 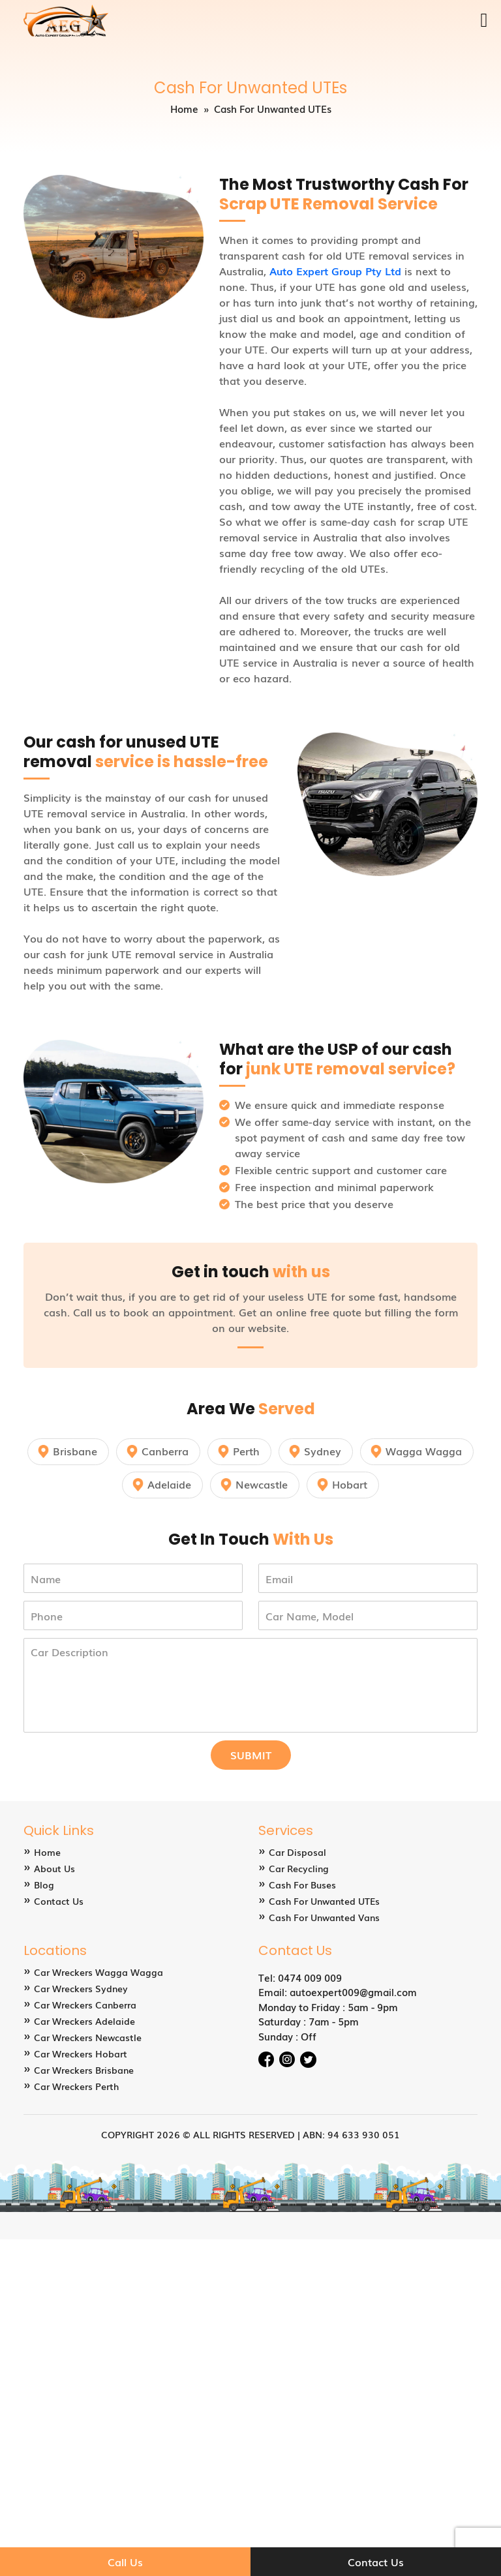 What do you see at coordinates (88, 2037) in the screenshot?
I see `Car Wreckers Newcastle` at bounding box center [88, 2037].